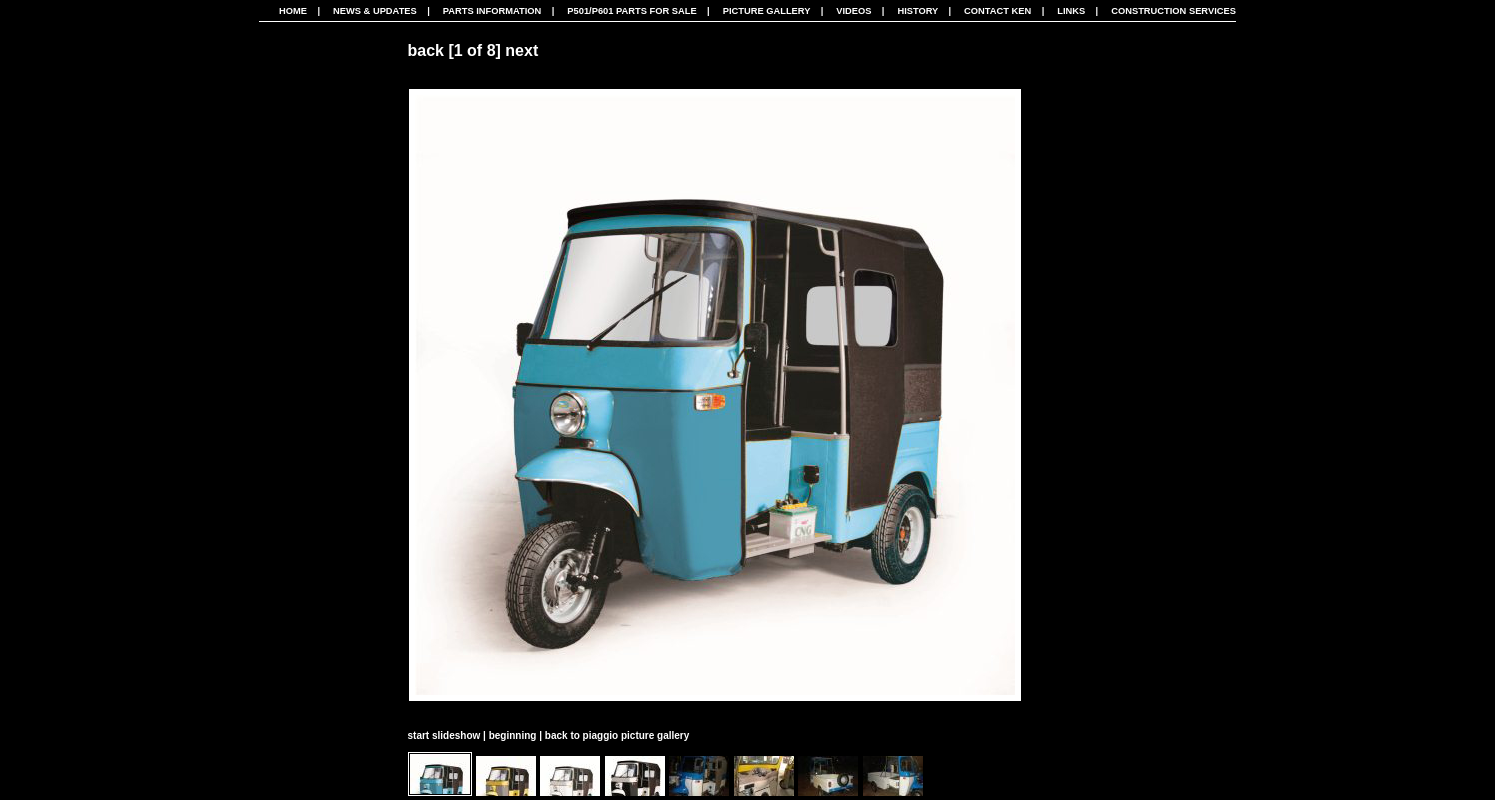  I want to click on History, so click(917, 11).